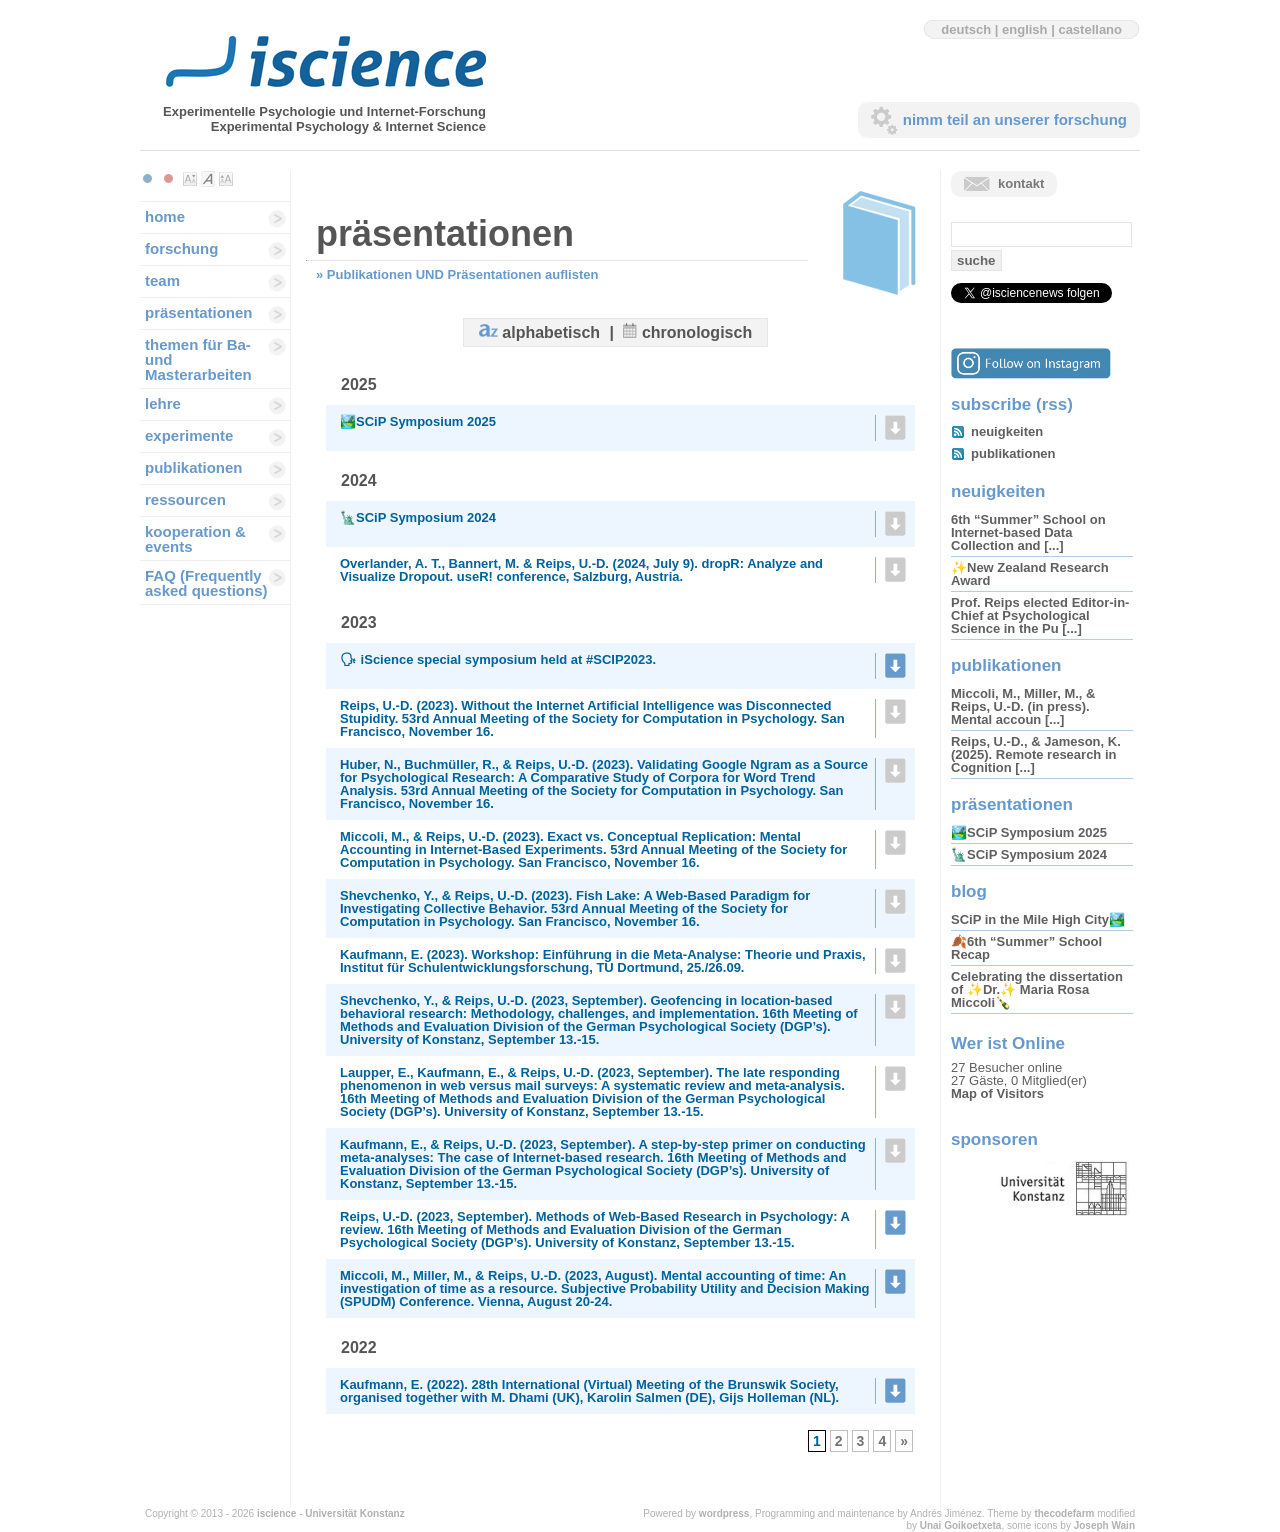  Describe the element at coordinates (199, 312) in the screenshot. I see `präsentationen` at that location.